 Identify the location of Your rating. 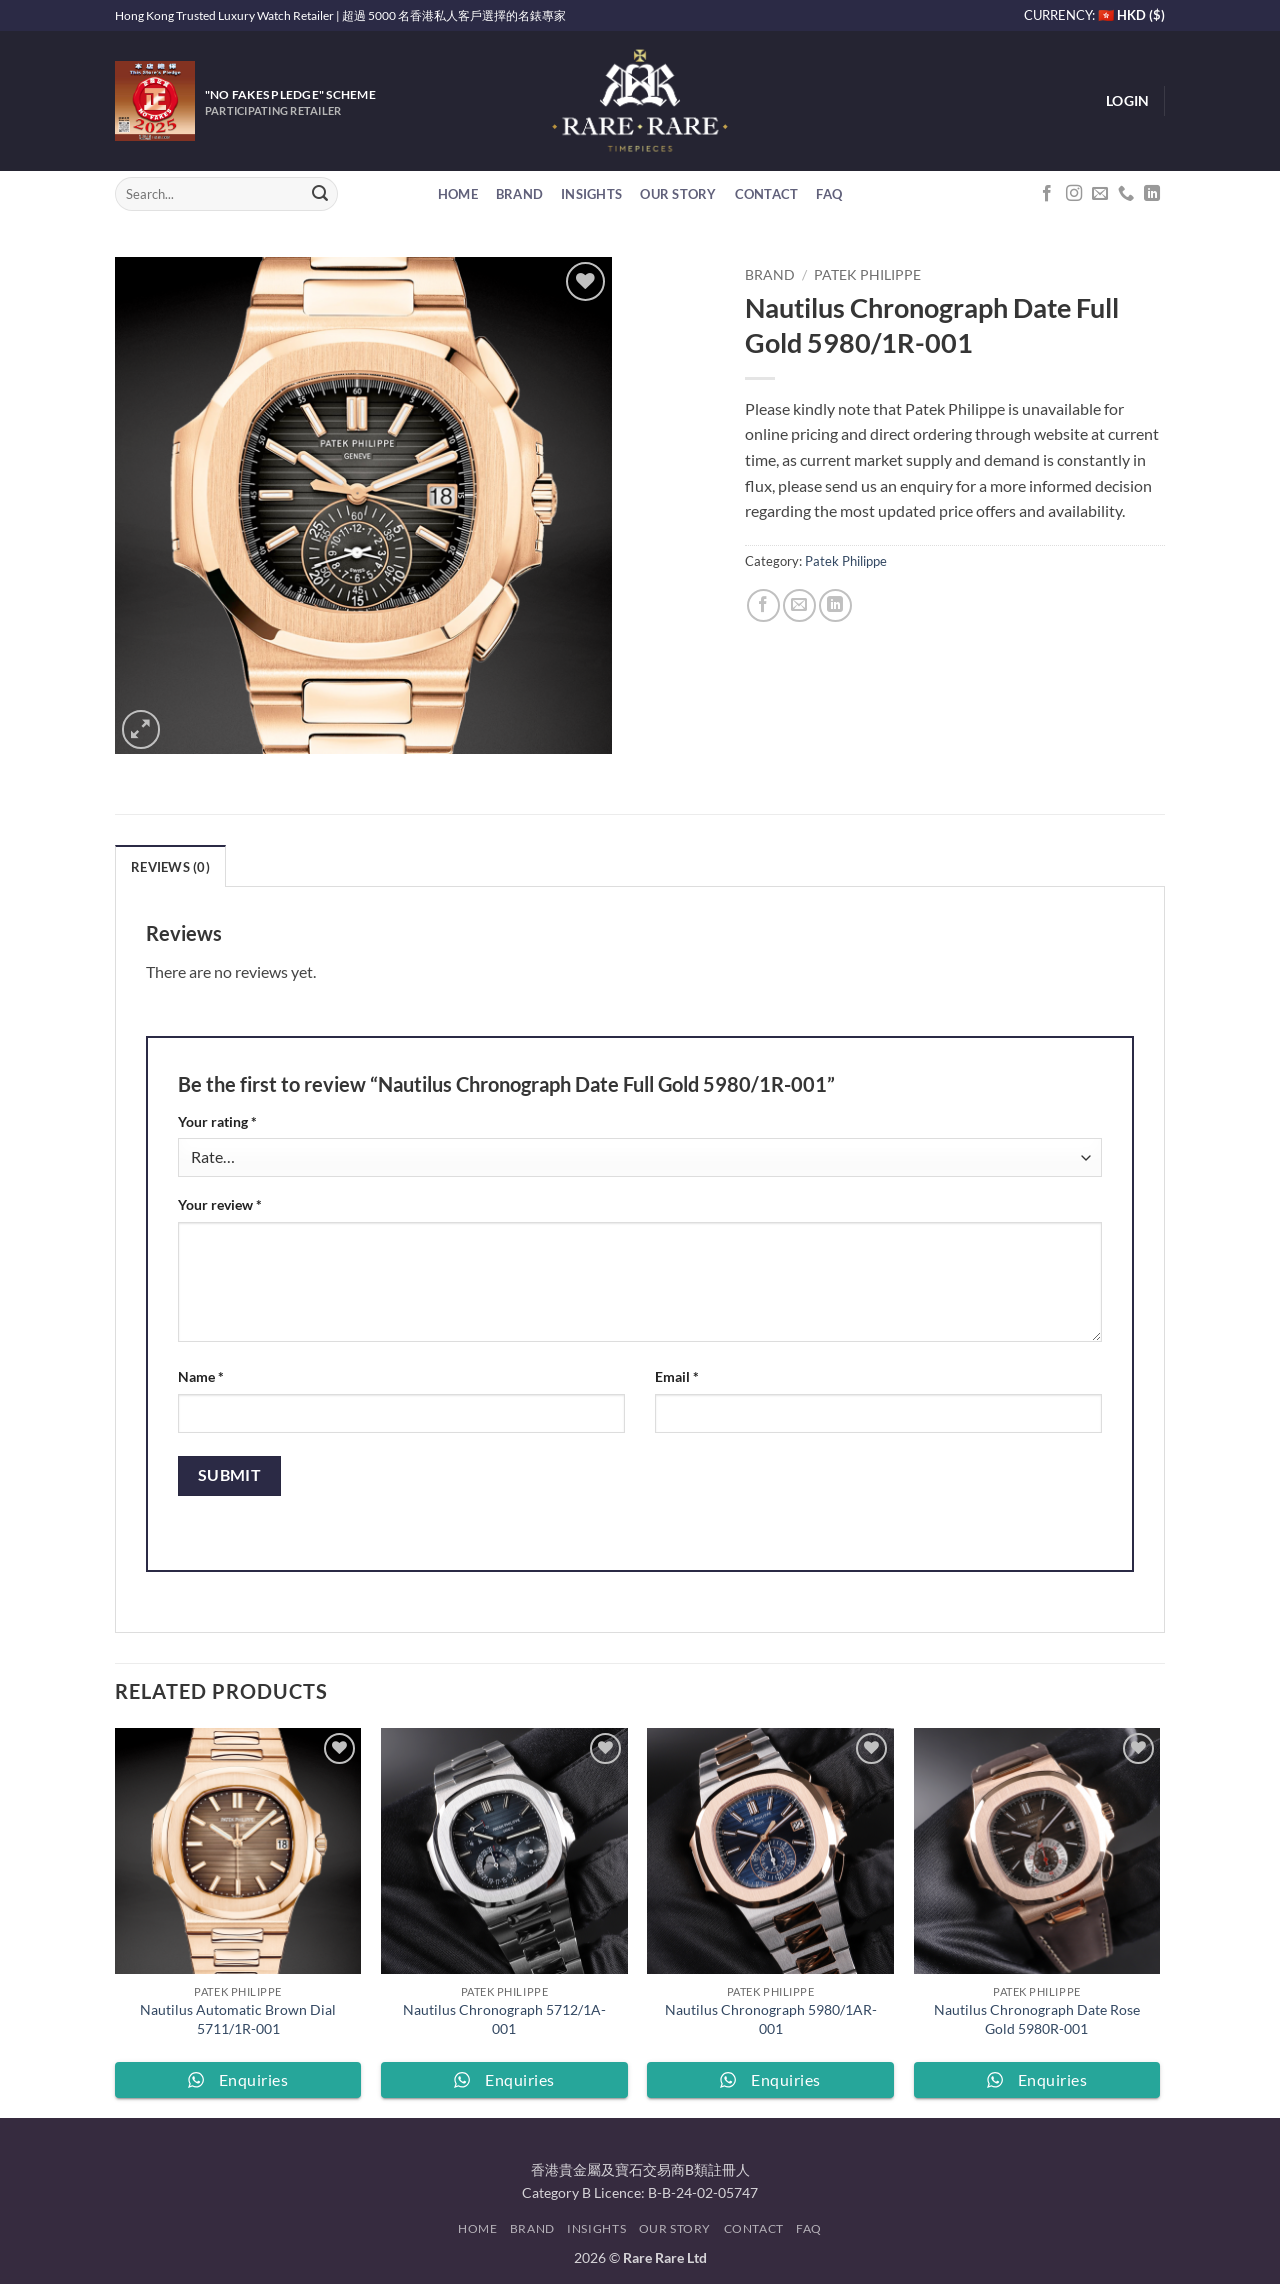
(217, 1121).